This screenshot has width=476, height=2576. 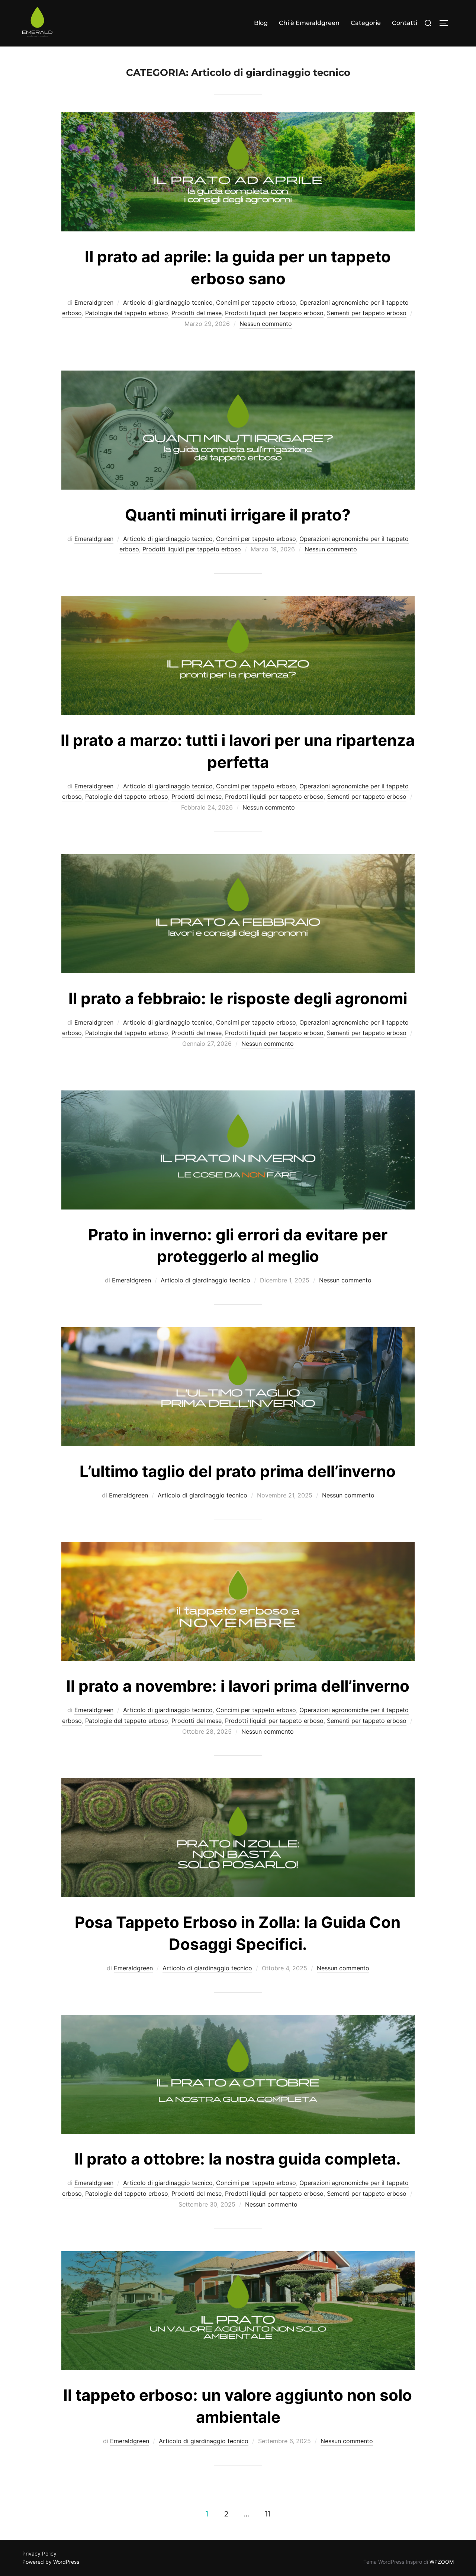 What do you see at coordinates (39, 2553) in the screenshot?
I see `Privacy Policy` at bounding box center [39, 2553].